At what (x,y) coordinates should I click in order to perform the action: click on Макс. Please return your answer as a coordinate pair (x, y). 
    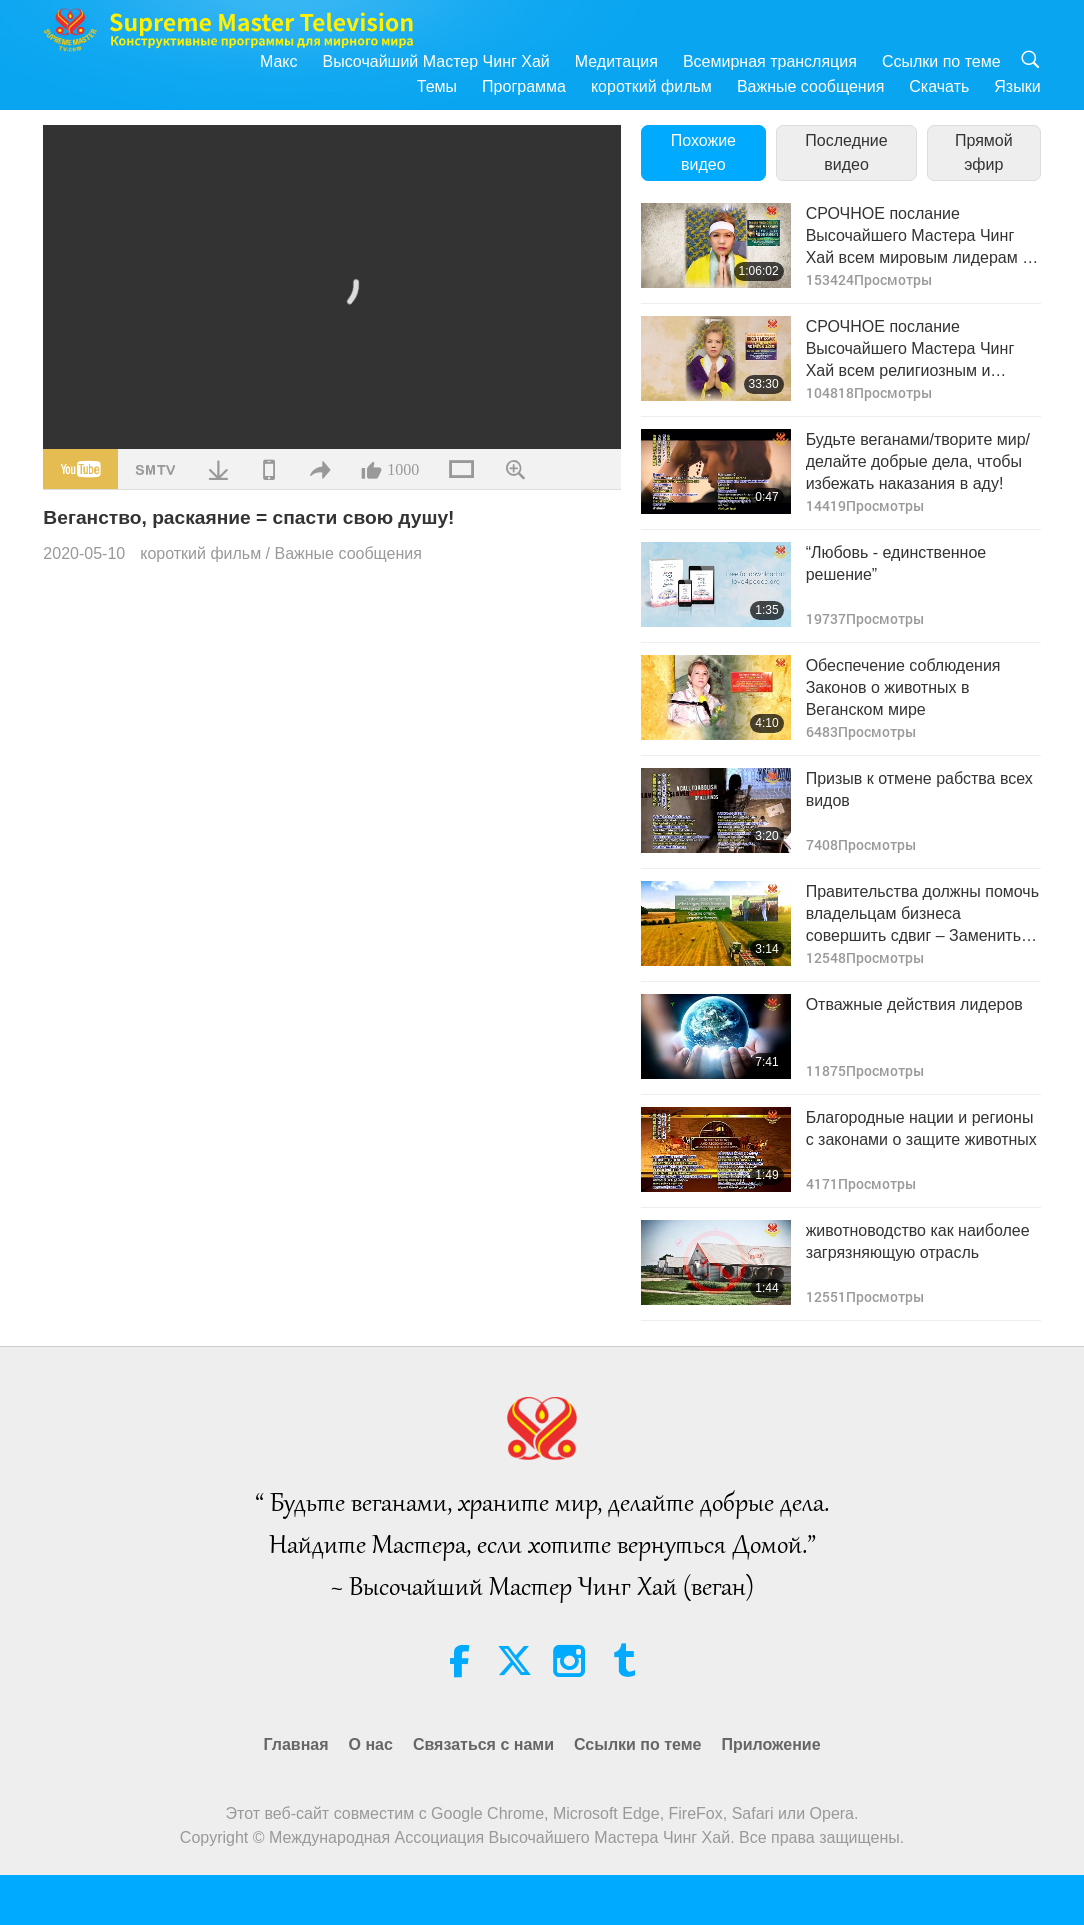
    Looking at the image, I should click on (279, 61).